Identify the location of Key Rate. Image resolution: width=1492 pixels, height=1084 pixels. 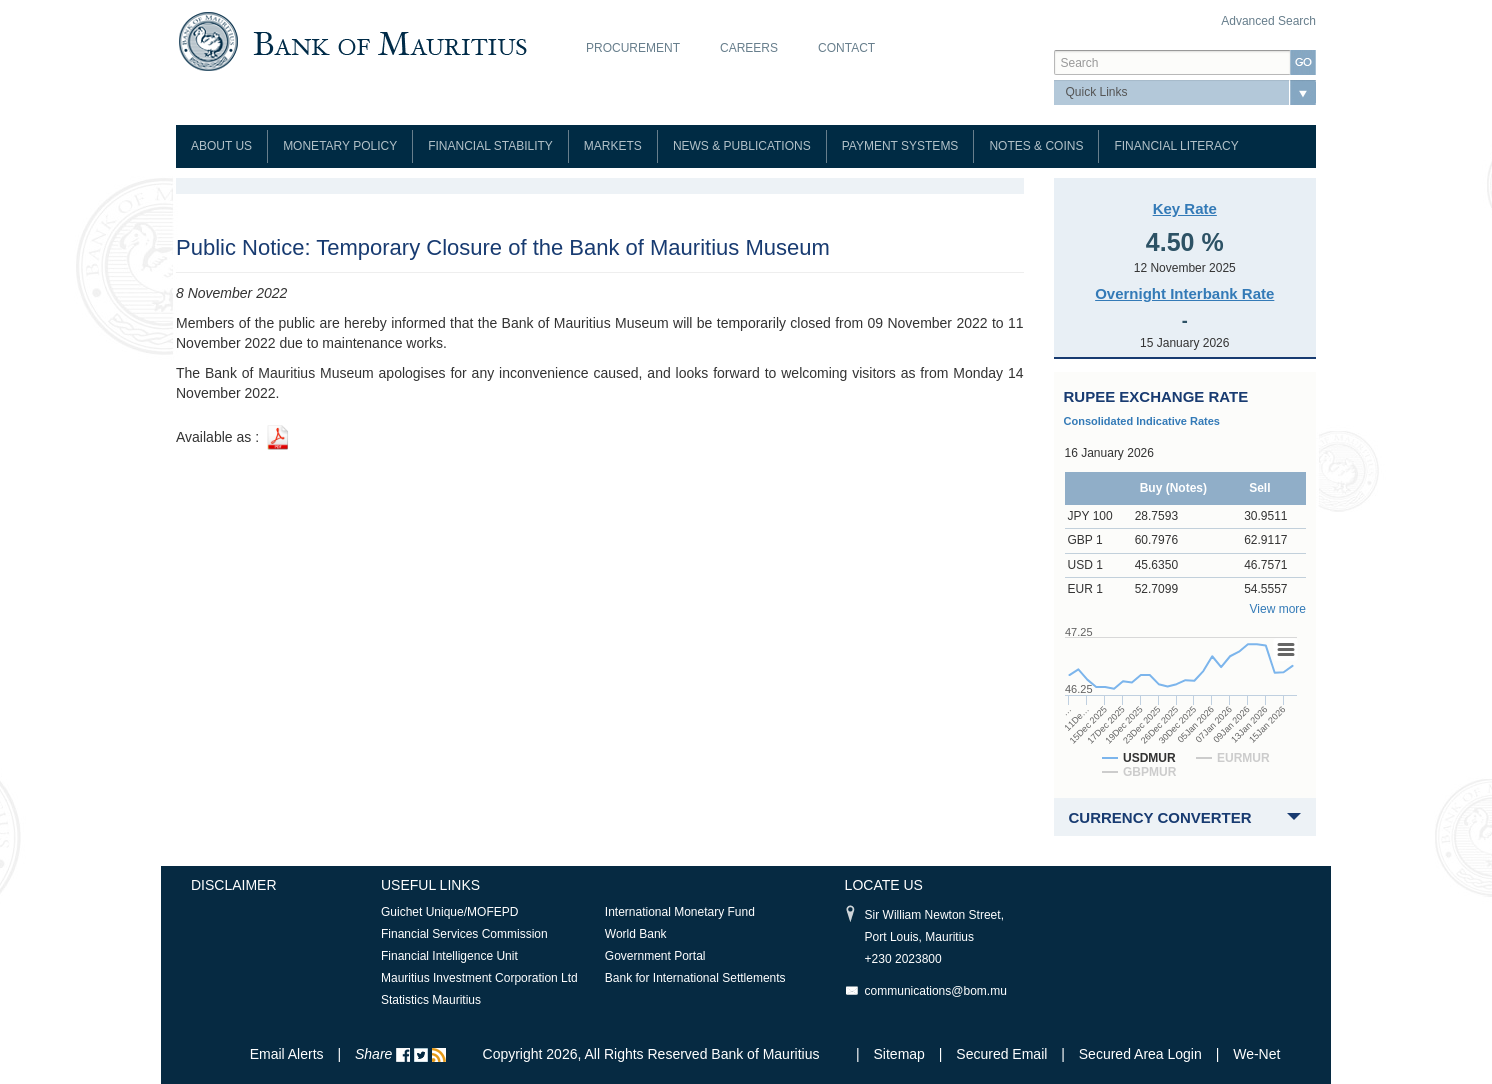
(1185, 208).